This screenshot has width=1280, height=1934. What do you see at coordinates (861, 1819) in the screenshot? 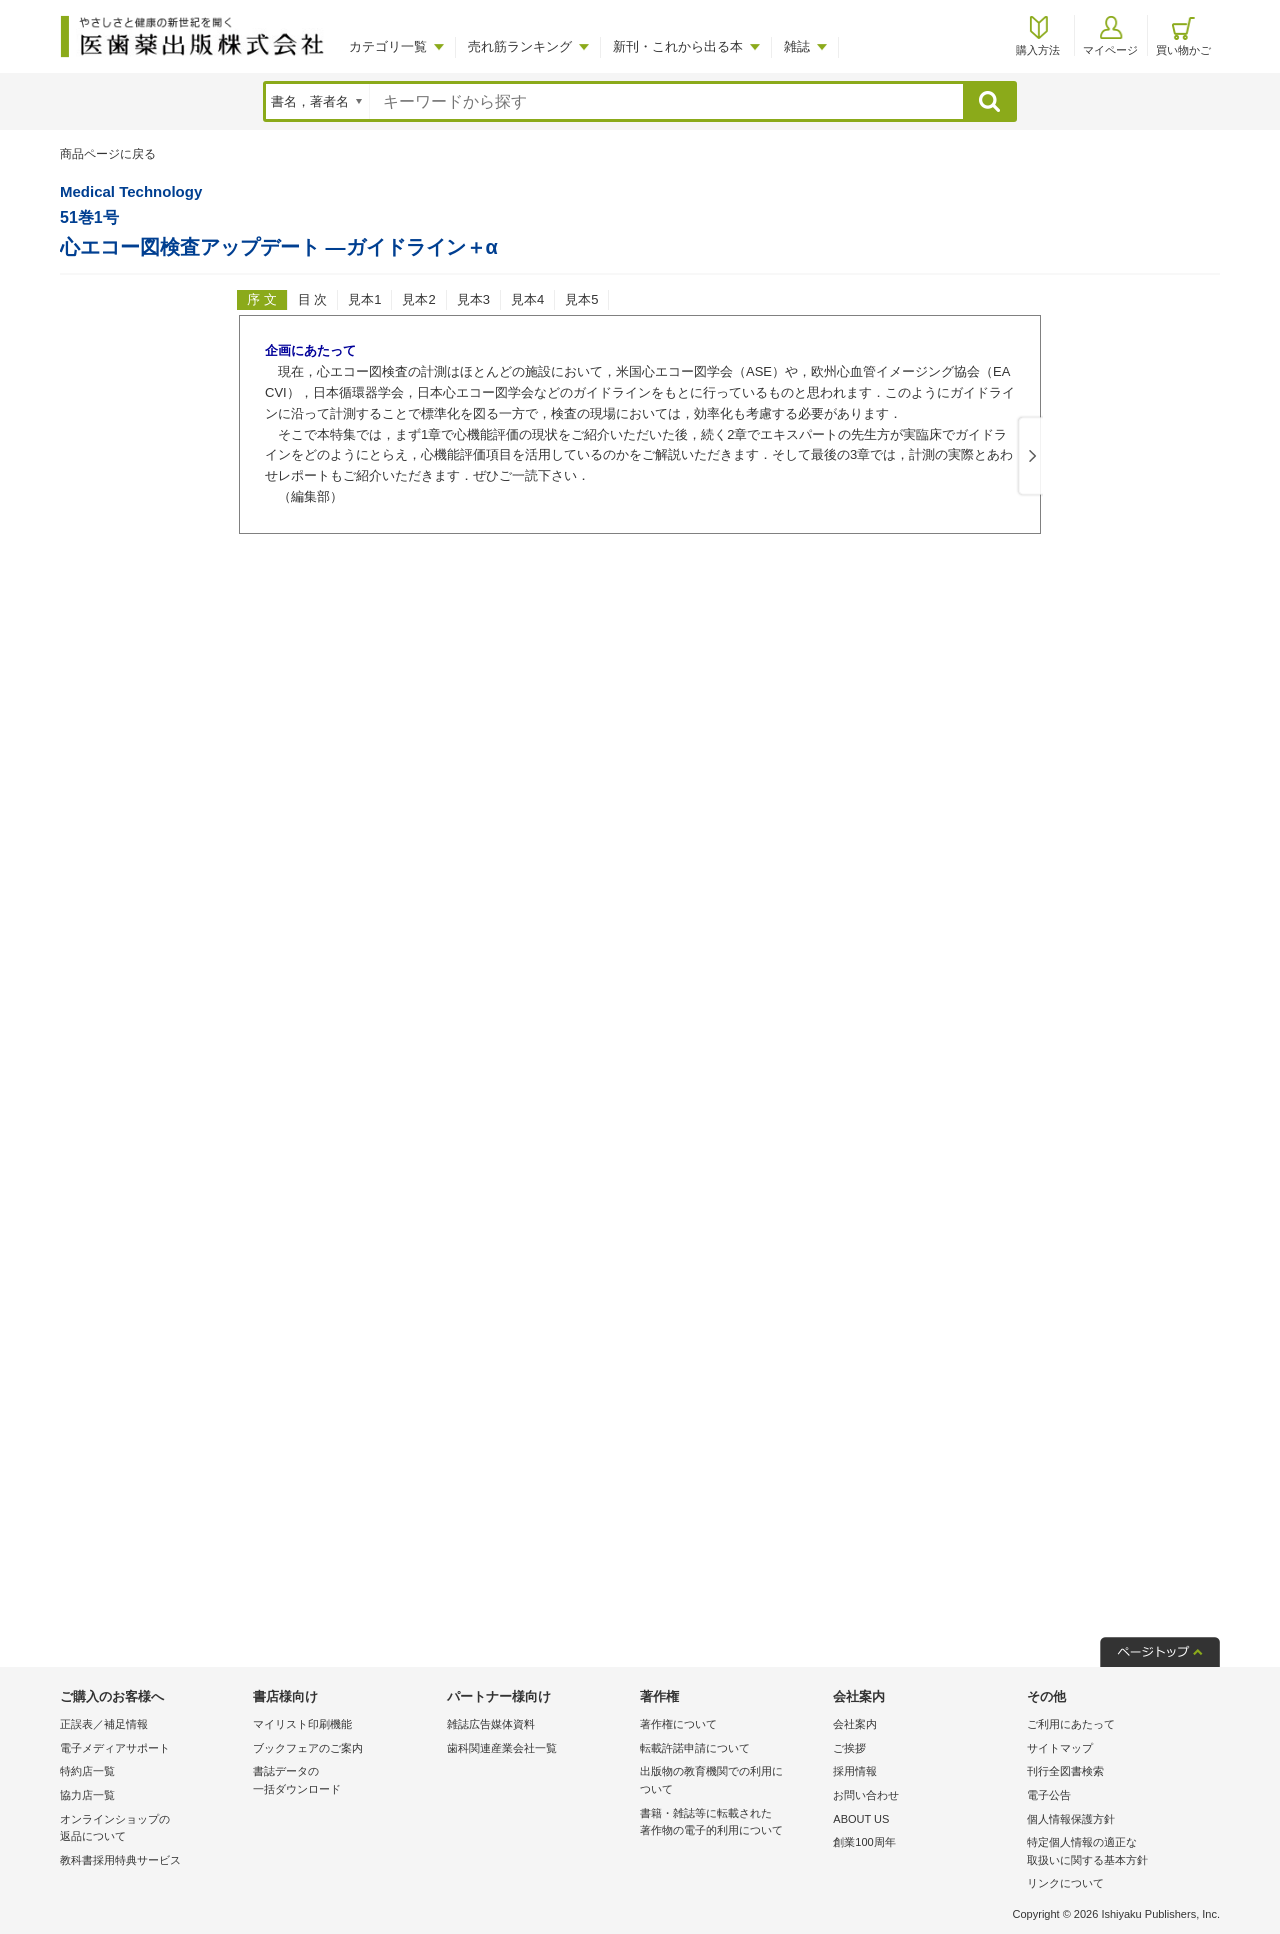
I see `ABOUT US` at bounding box center [861, 1819].